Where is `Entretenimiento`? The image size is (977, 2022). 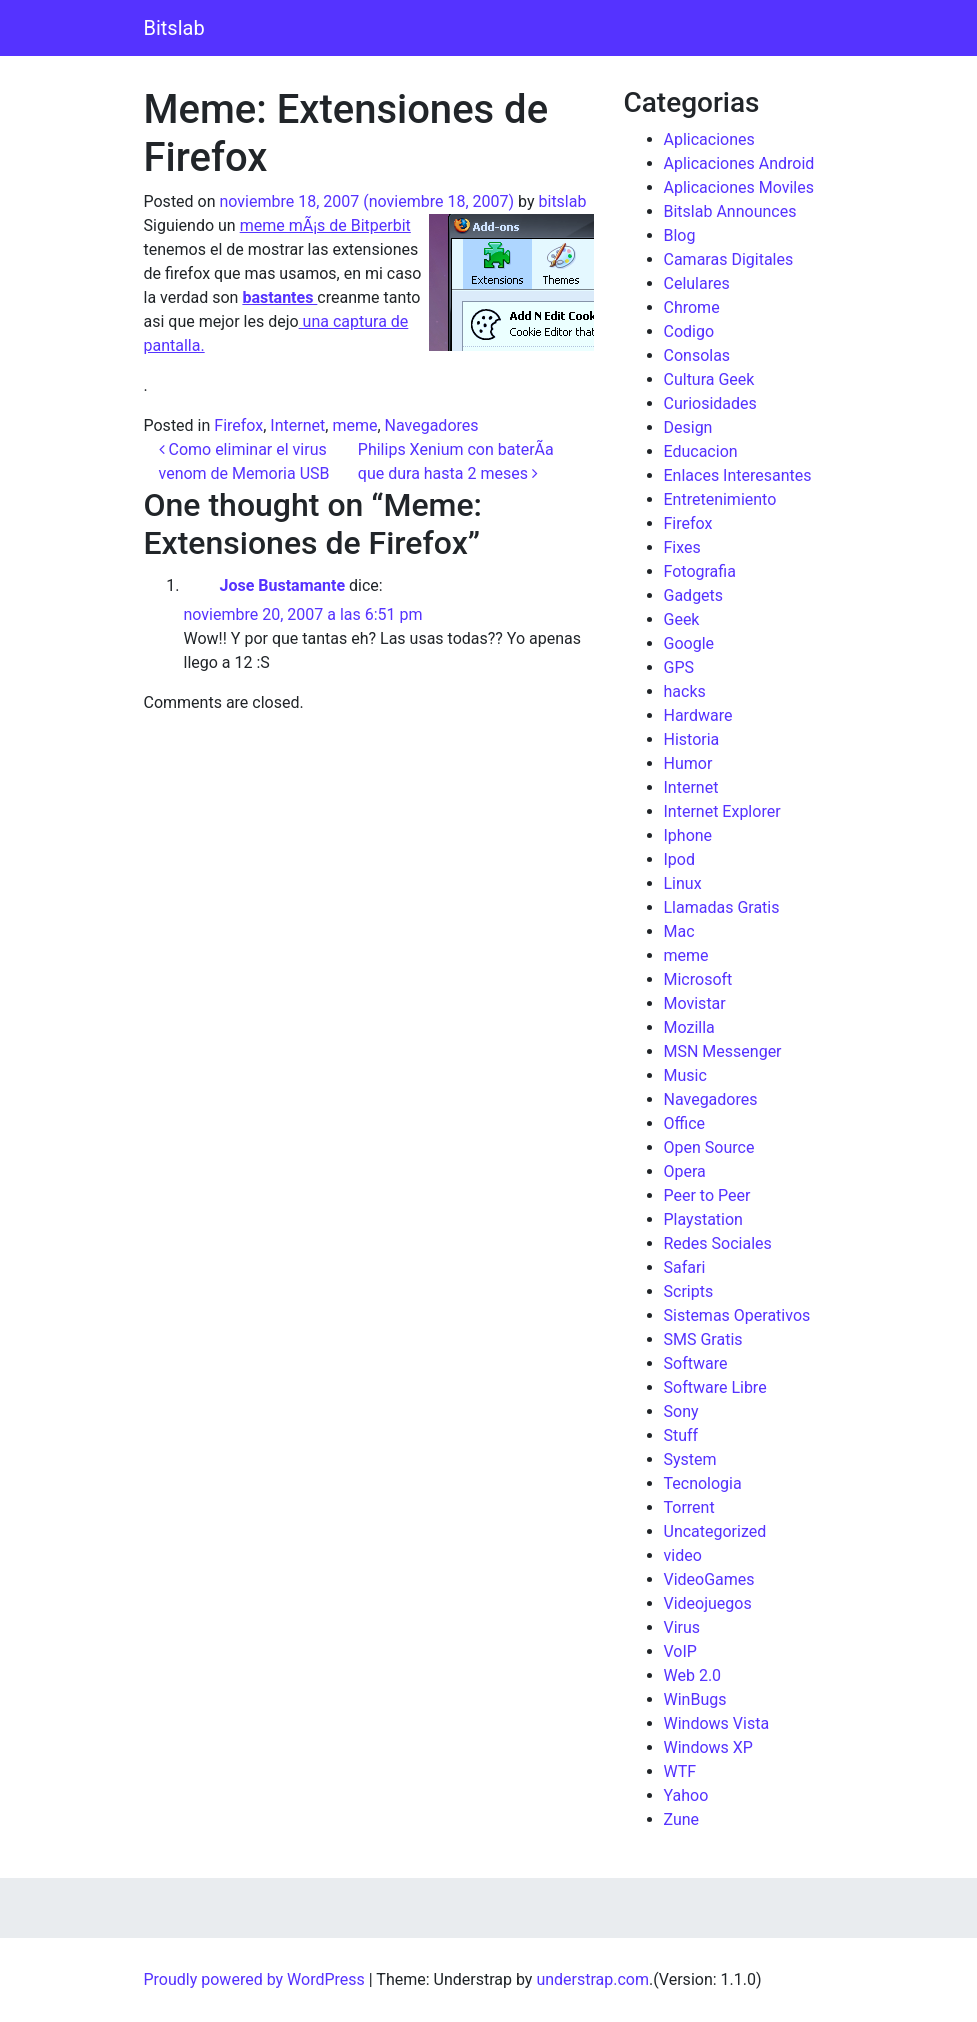 Entretenimiento is located at coordinates (720, 499).